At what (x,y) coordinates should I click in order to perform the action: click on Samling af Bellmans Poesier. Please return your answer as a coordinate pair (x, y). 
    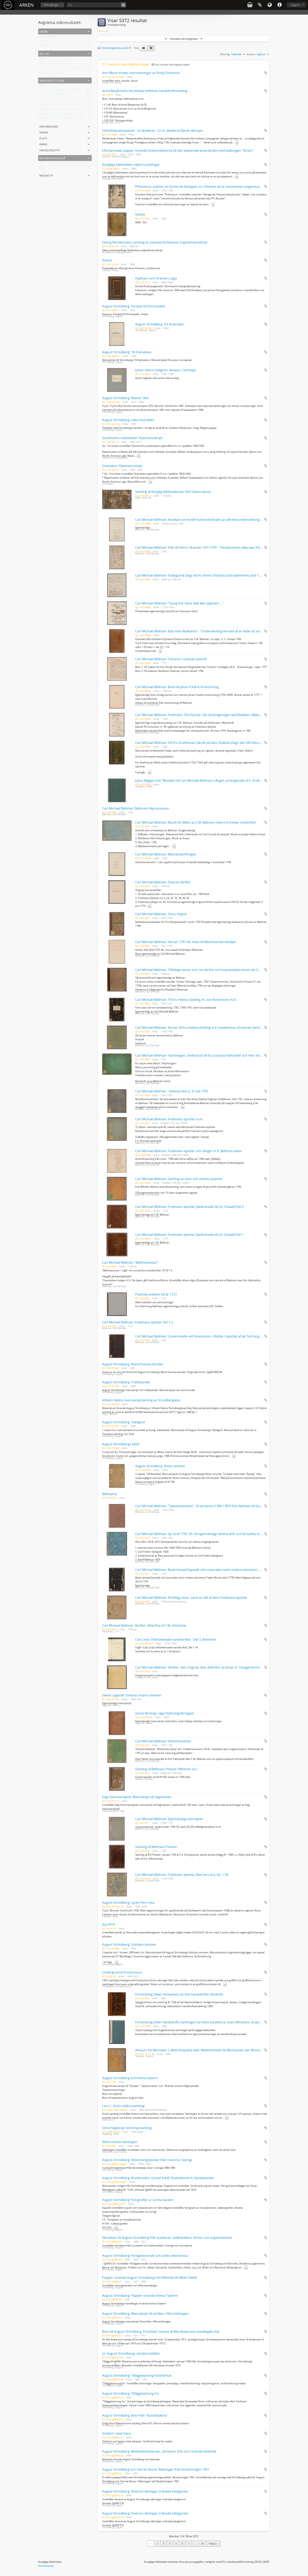
    Looking at the image, I should click on (156, 1847).